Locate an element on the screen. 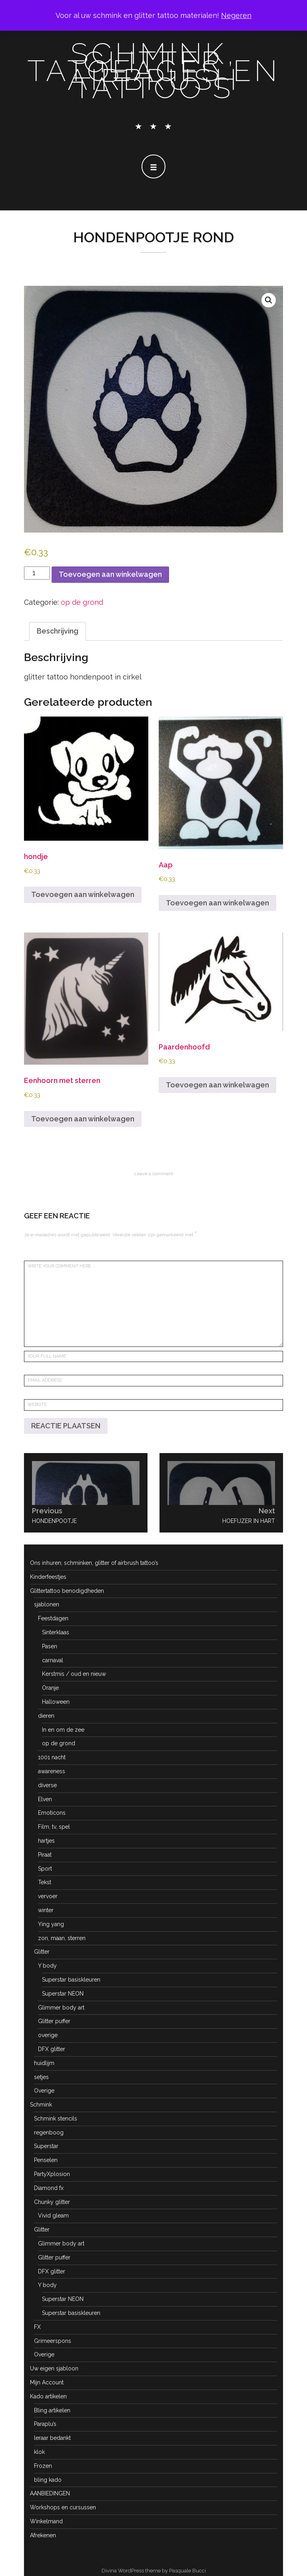  Diamond fx is located at coordinates (49, 2188).